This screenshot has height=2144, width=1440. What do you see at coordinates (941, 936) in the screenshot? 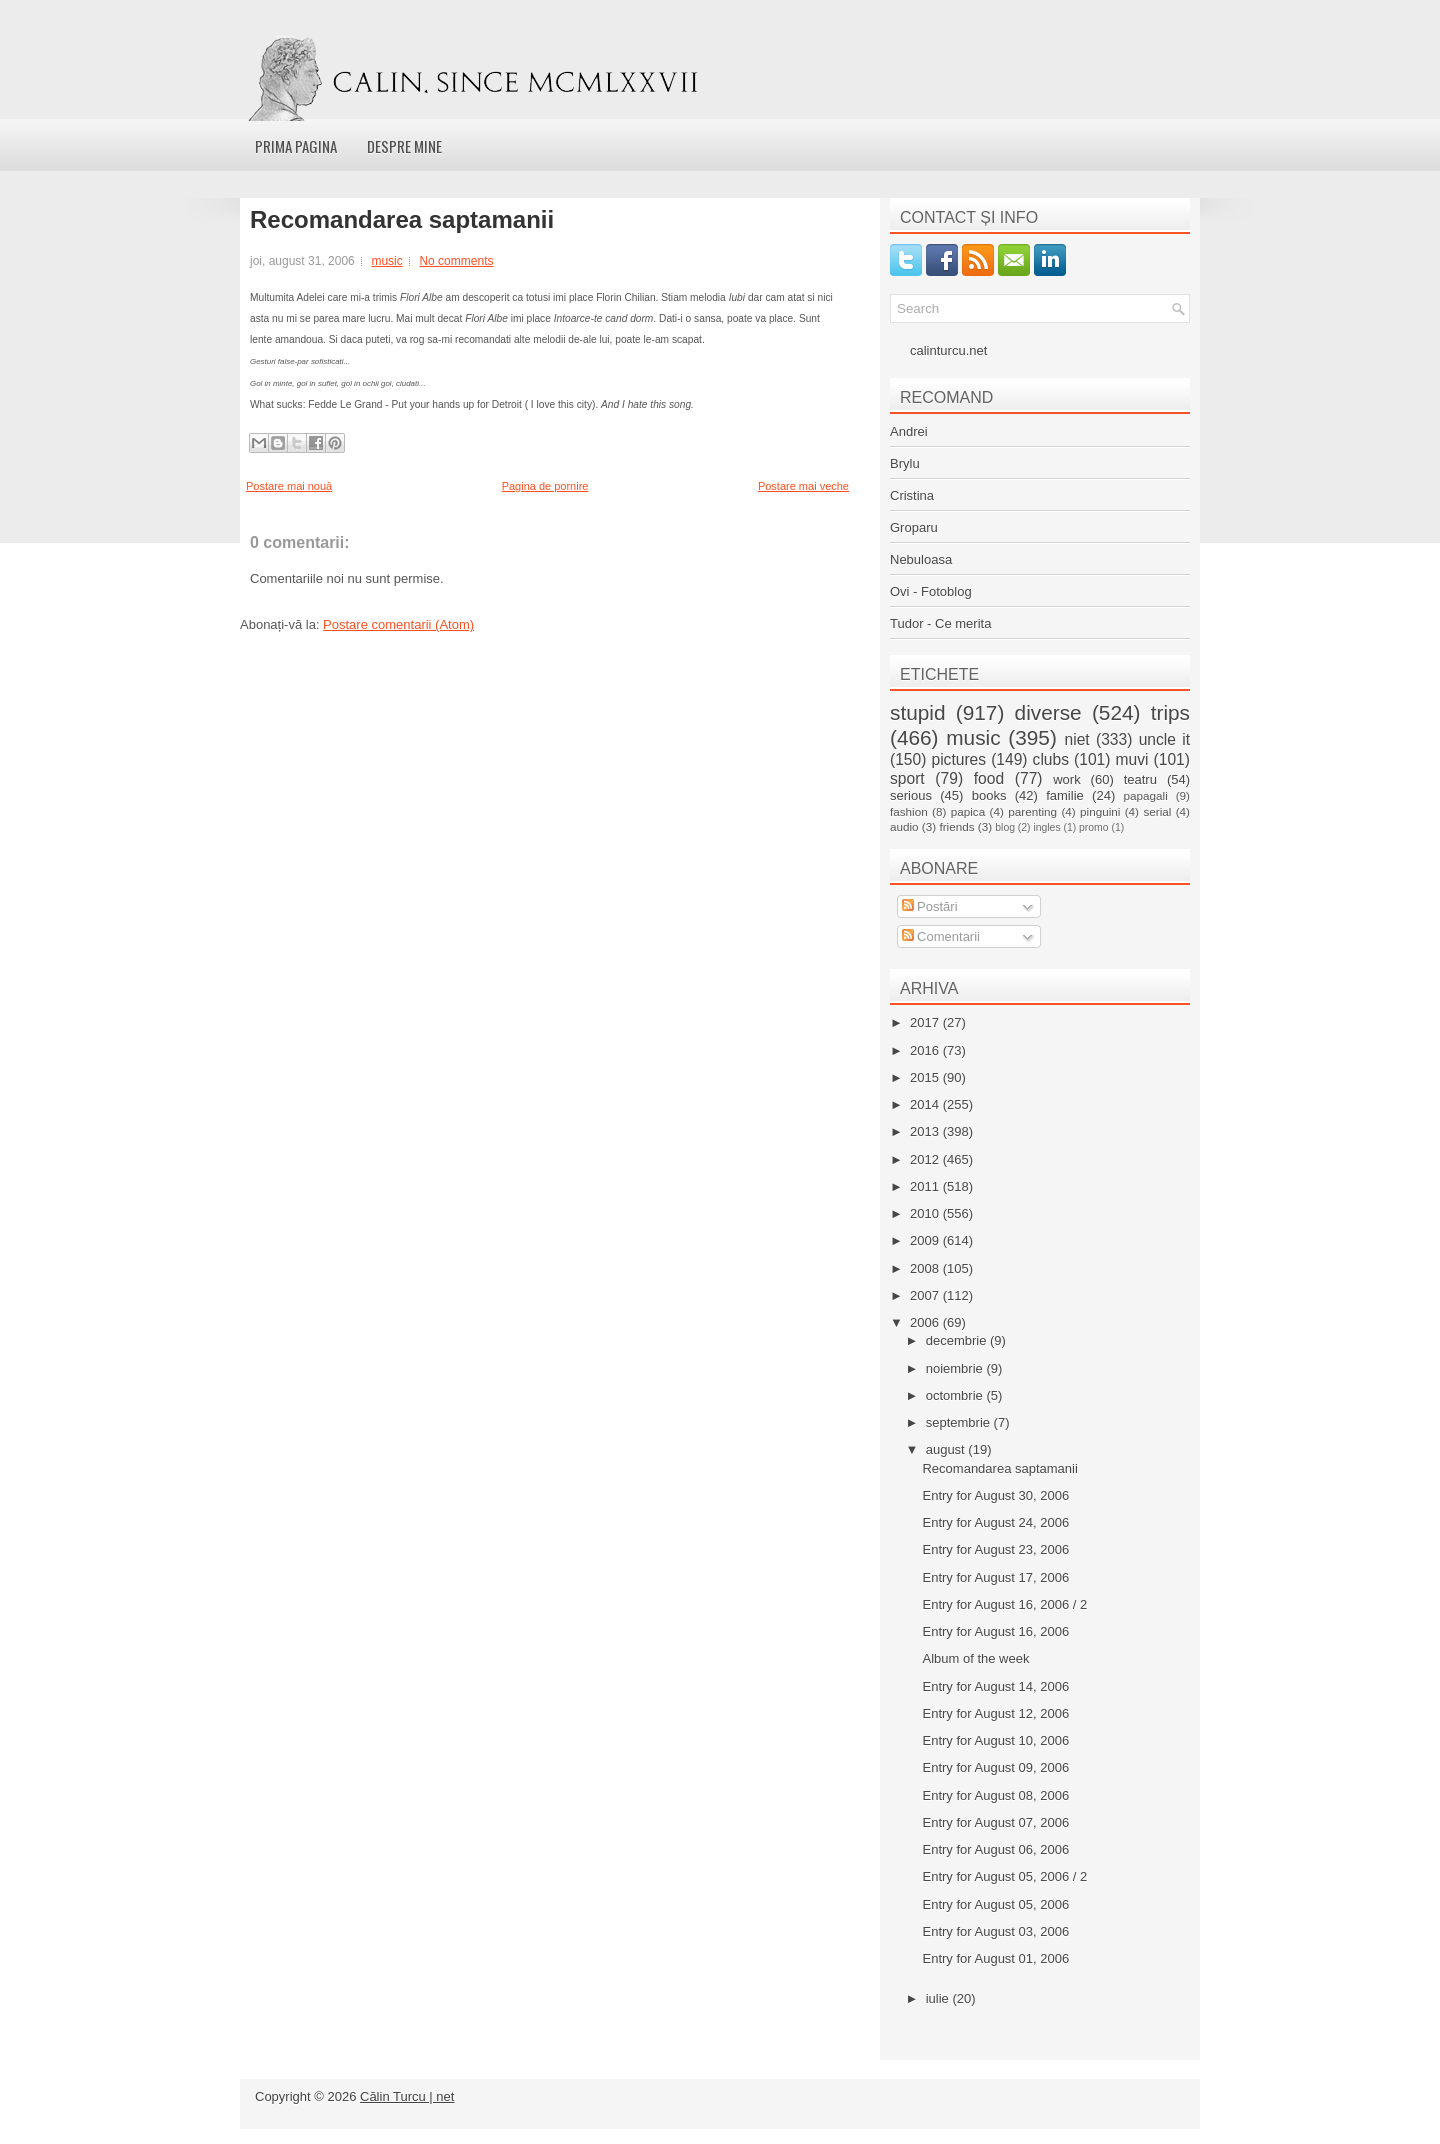
I see `Comentarii` at bounding box center [941, 936].